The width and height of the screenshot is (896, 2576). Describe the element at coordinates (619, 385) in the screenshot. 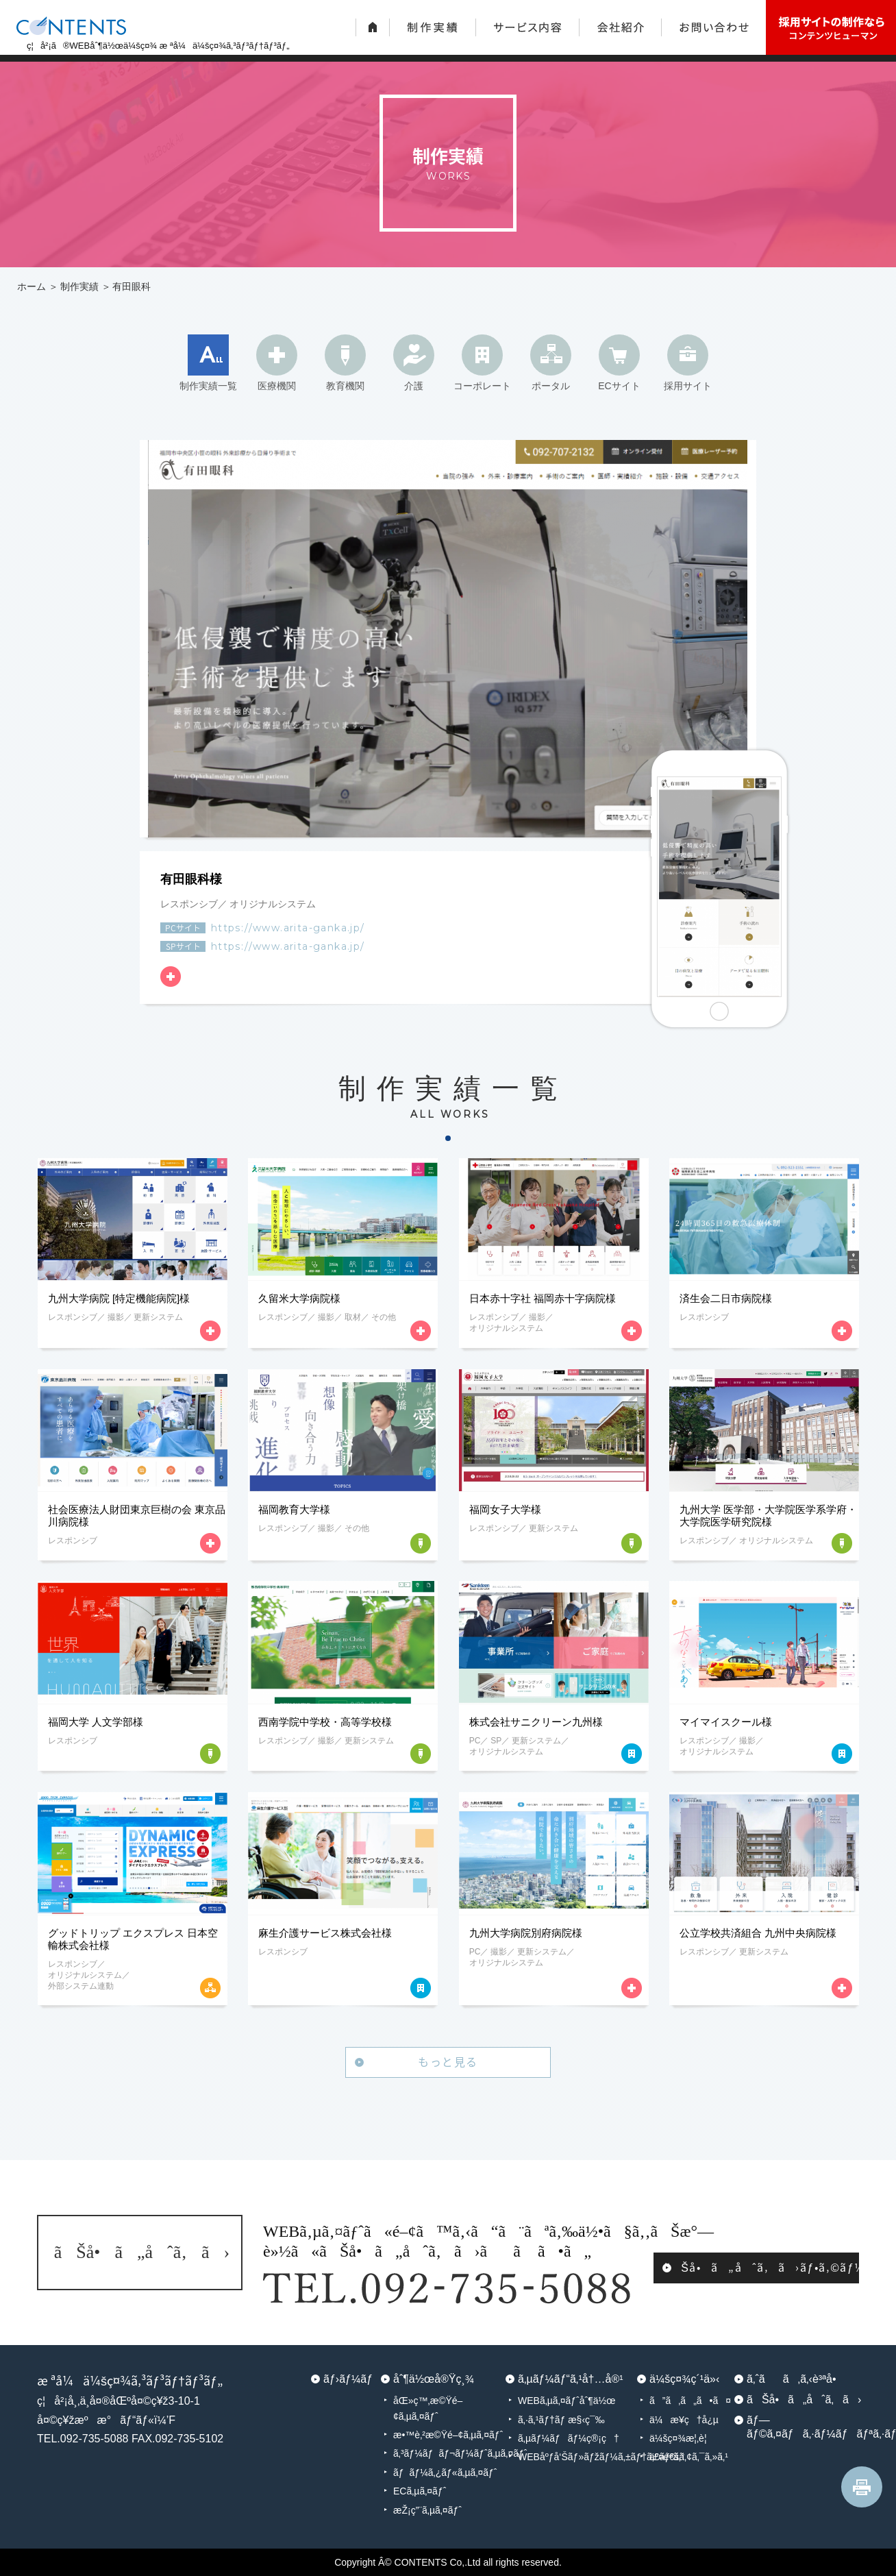

I see `ECサイト` at that location.